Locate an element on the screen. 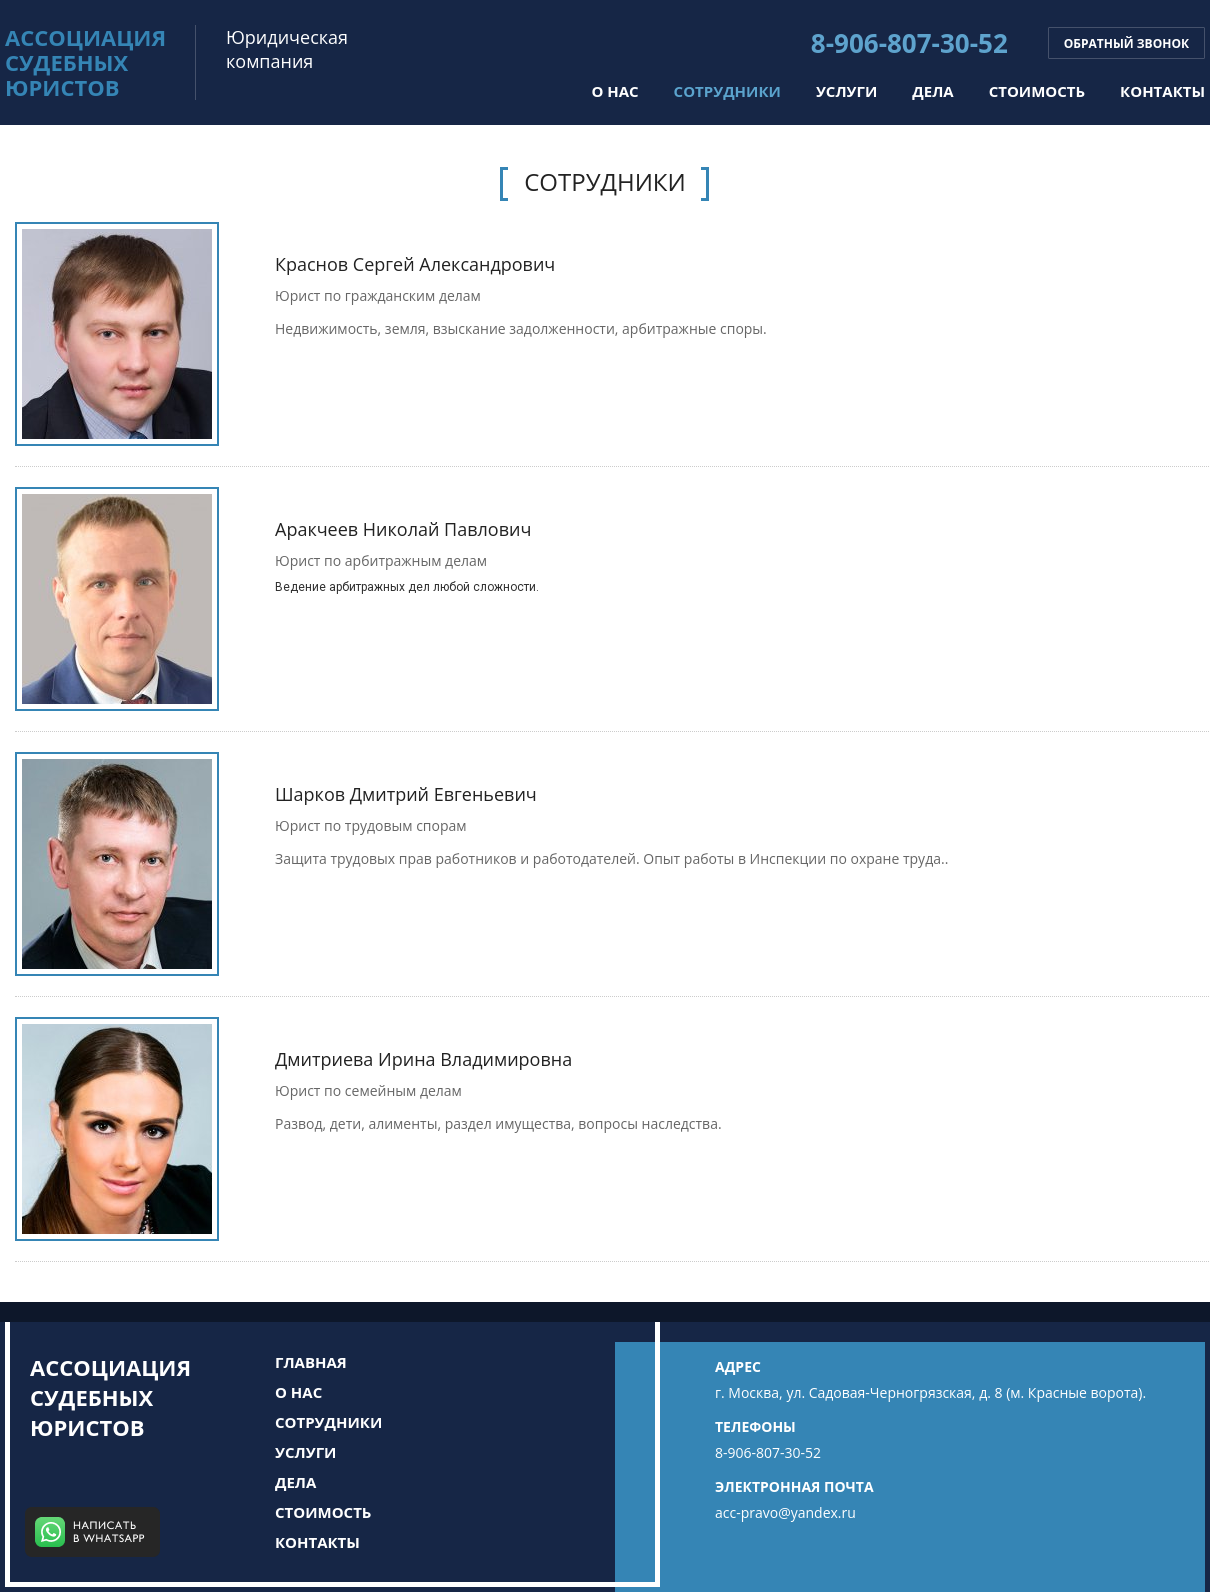 The width and height of the screenshot is (1210, 1592). Краснов Сергей Александрович is located at coordinates (415, 264).